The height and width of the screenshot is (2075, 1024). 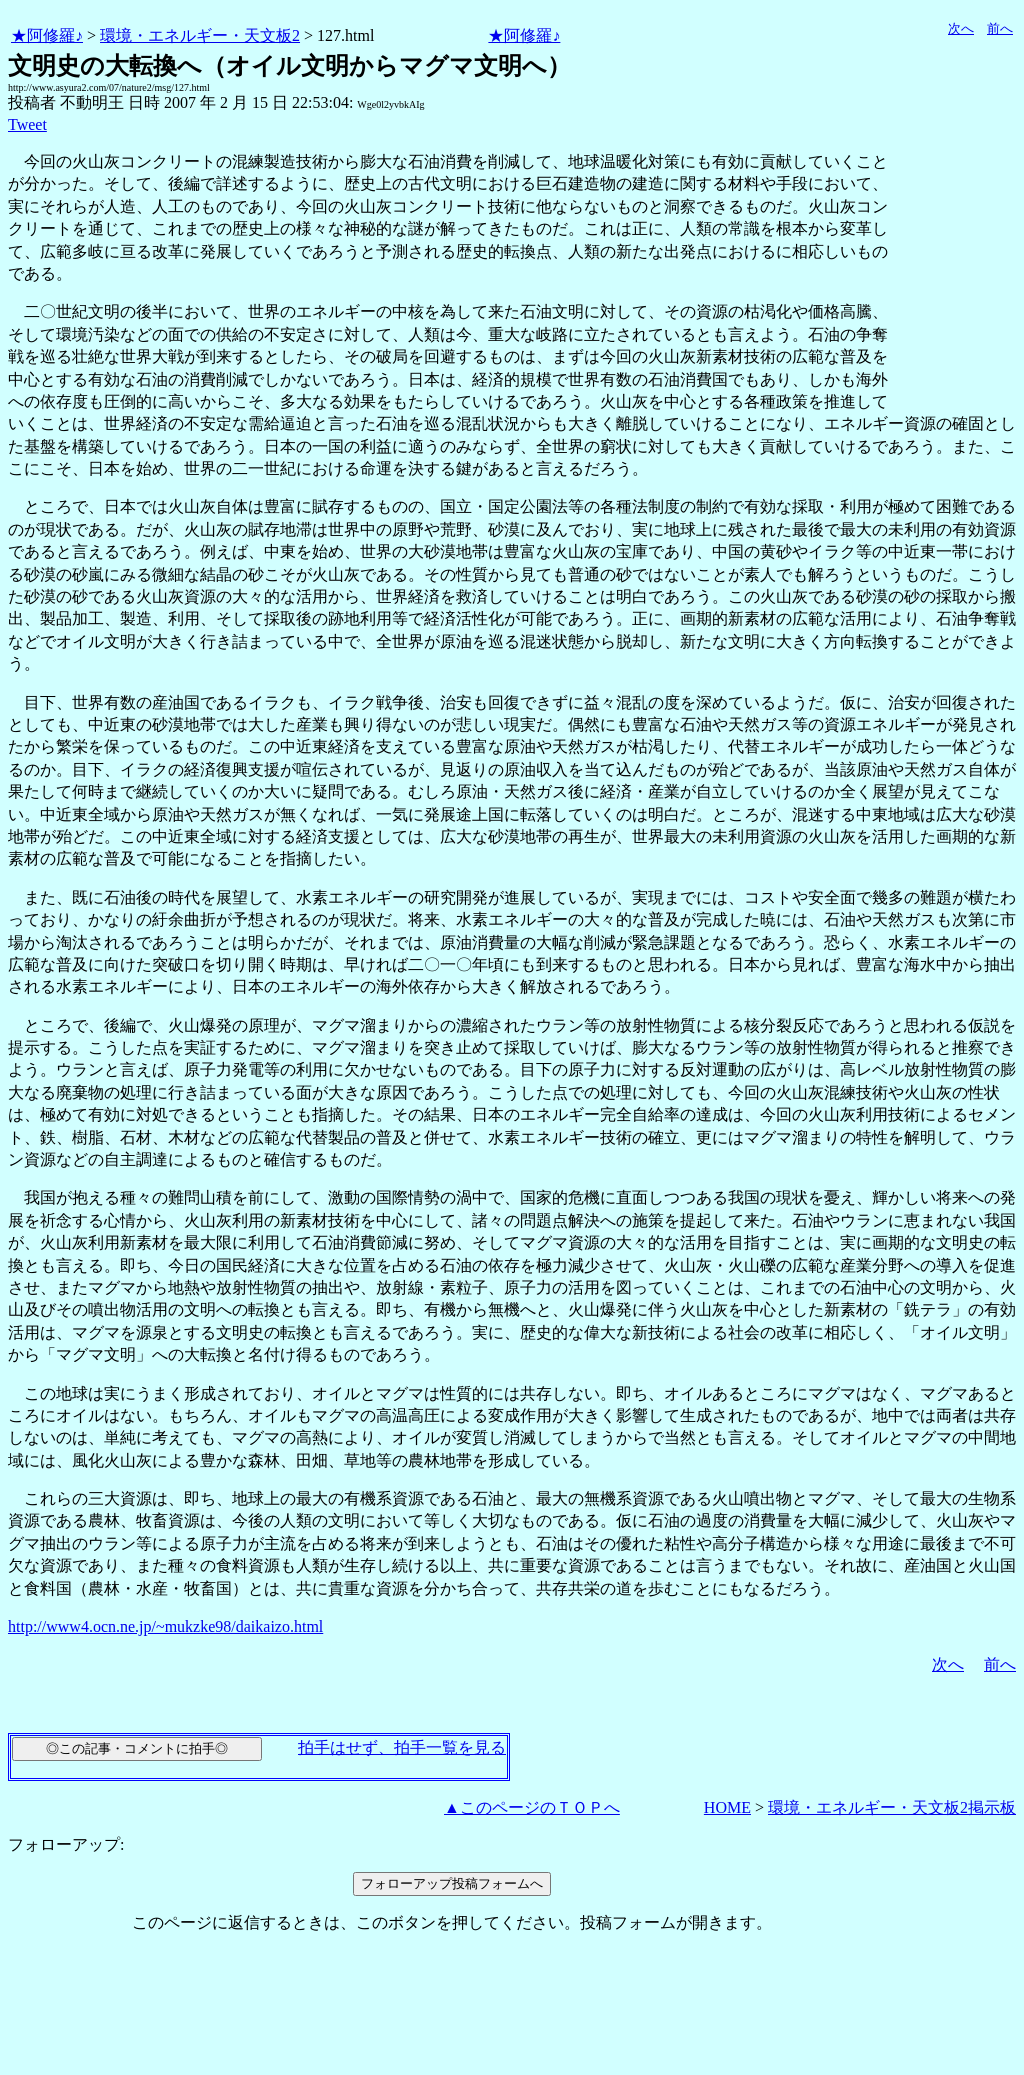 What do you see at coordinates (165, 1626) in the screenshot?
I see `http://www4.ocn.ne.jp/~mukzke98/daikaizo.html` at bounding box center [165, 1626].